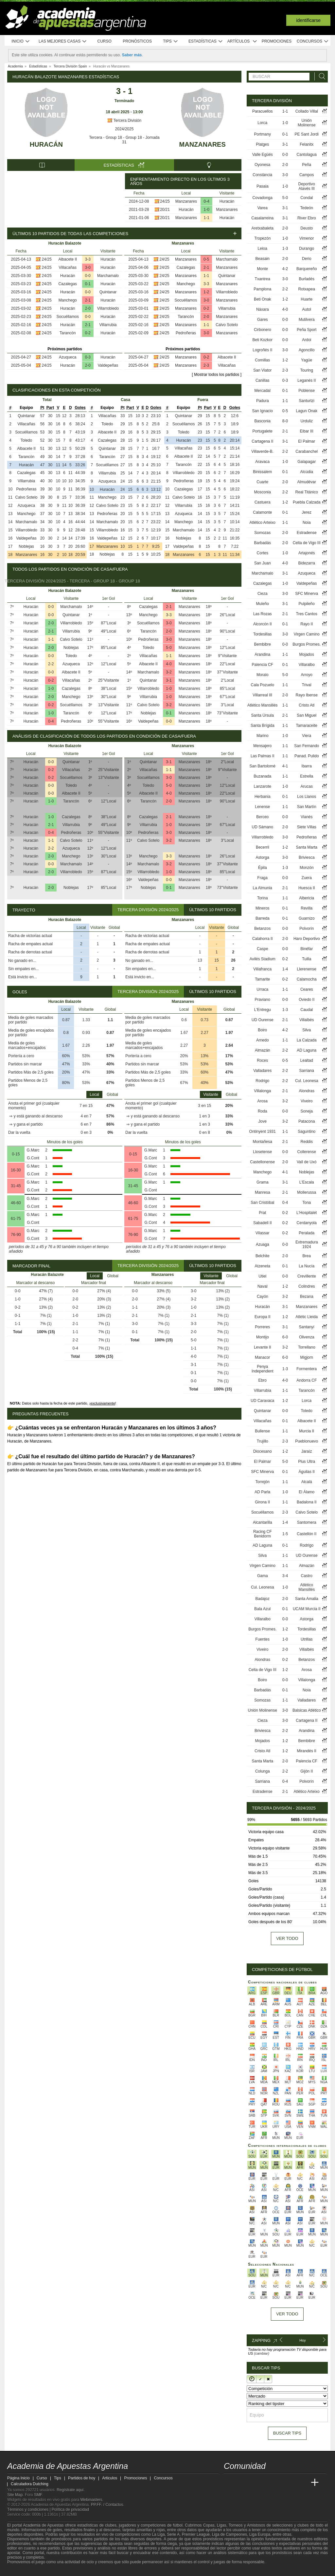 This screenshot has width=335, height=2576. Describe the element at coordinates (63, 41) in the screenshot. I see `Las mejores casas` at that location.